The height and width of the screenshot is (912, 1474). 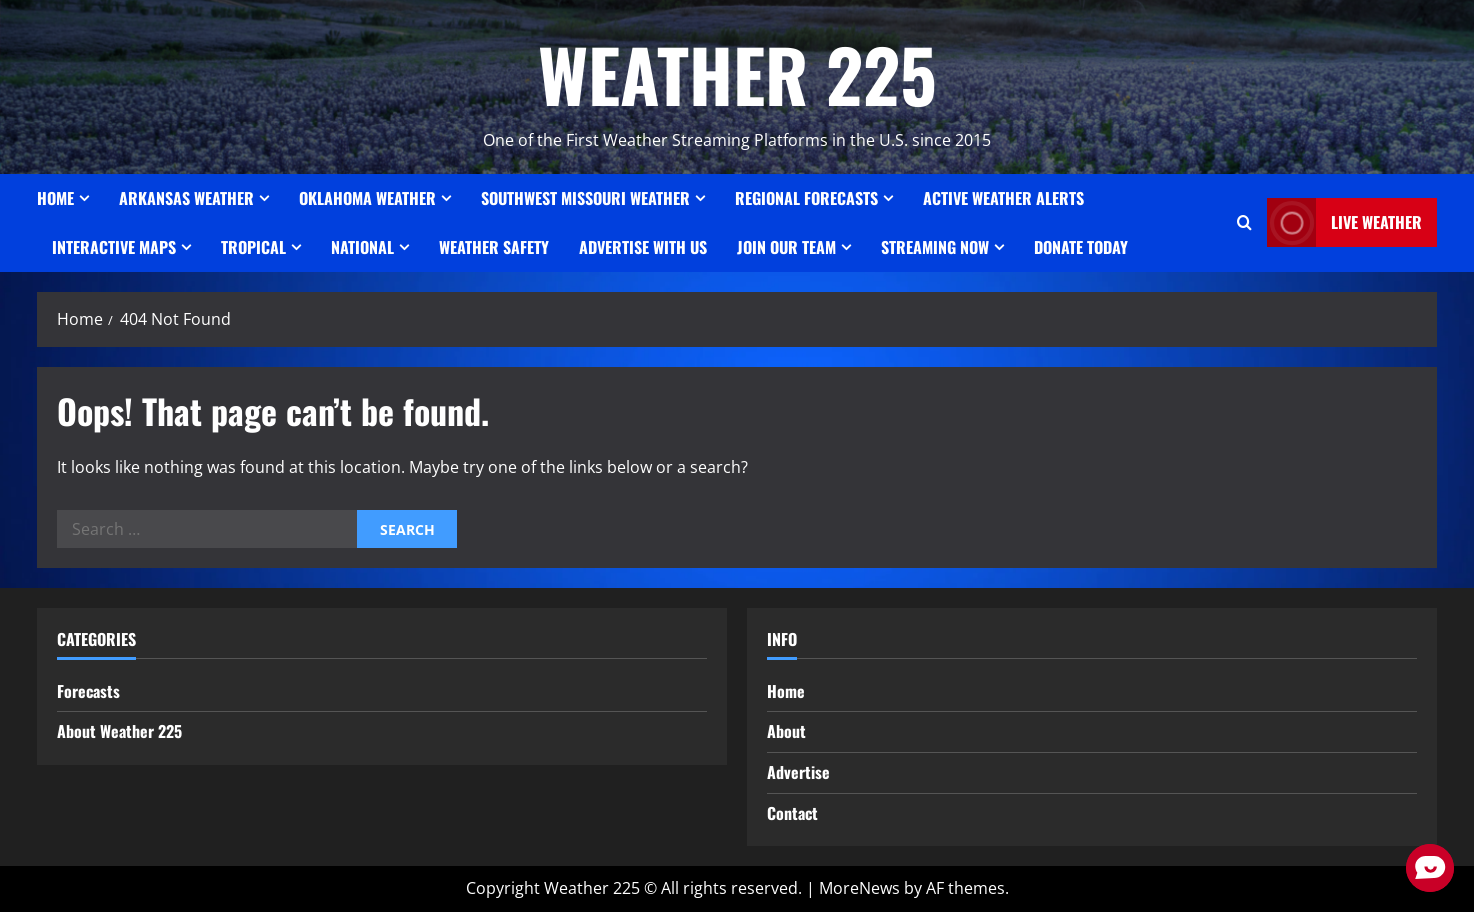 I want to click on ACTIVE WEATHER ALERTS, so click(x=1003, y=198).